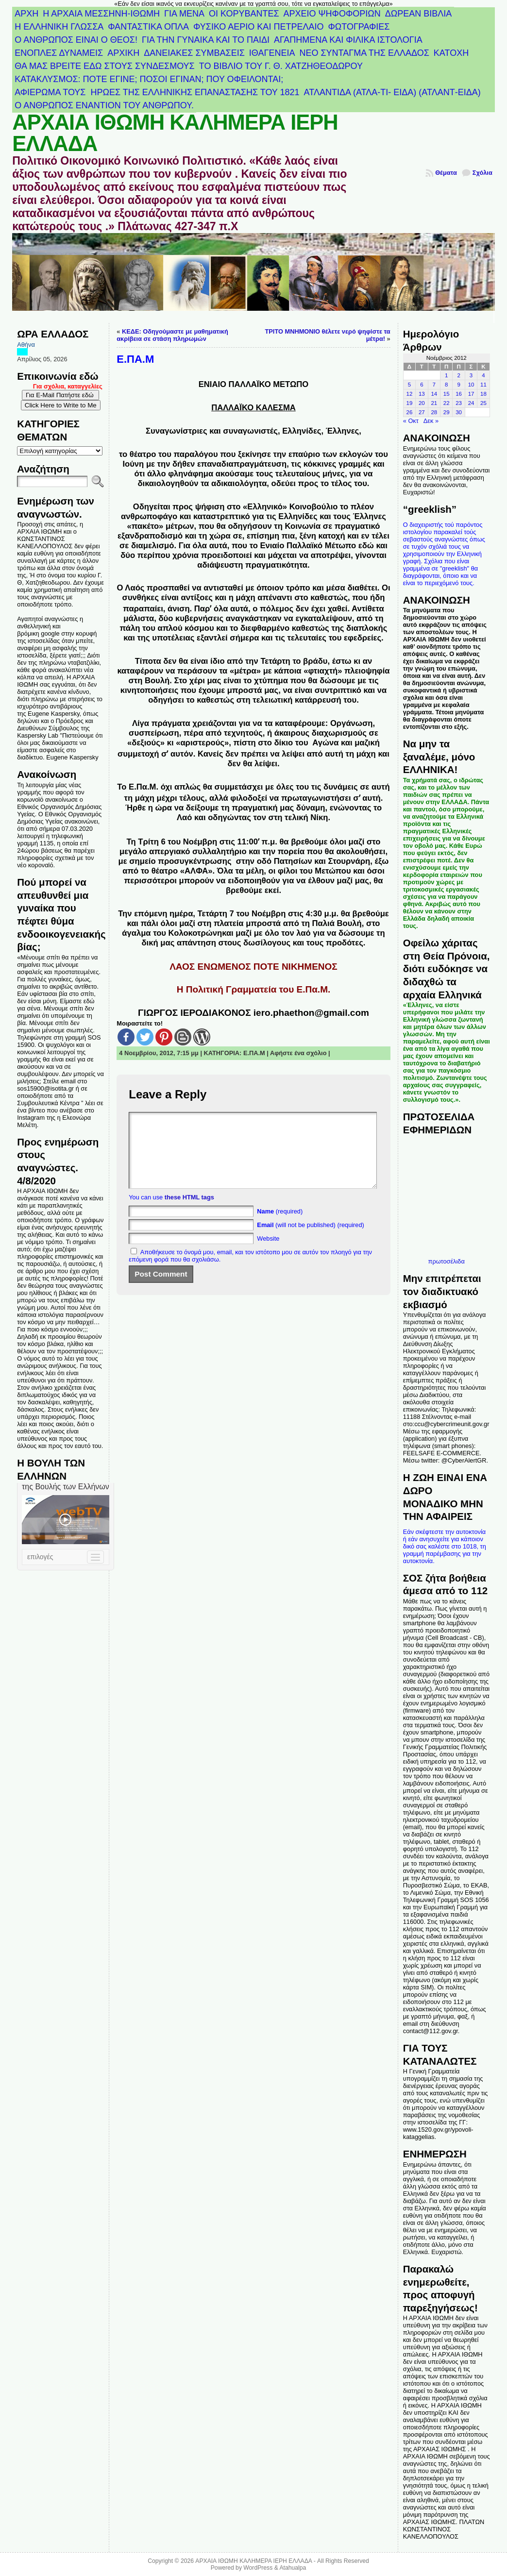  Describe the element at coordinates (422, 412) in the screenshot. I see `27 [Τα άρθρα δημοσιεύτηκαν την 27 November 2012]` at that location.